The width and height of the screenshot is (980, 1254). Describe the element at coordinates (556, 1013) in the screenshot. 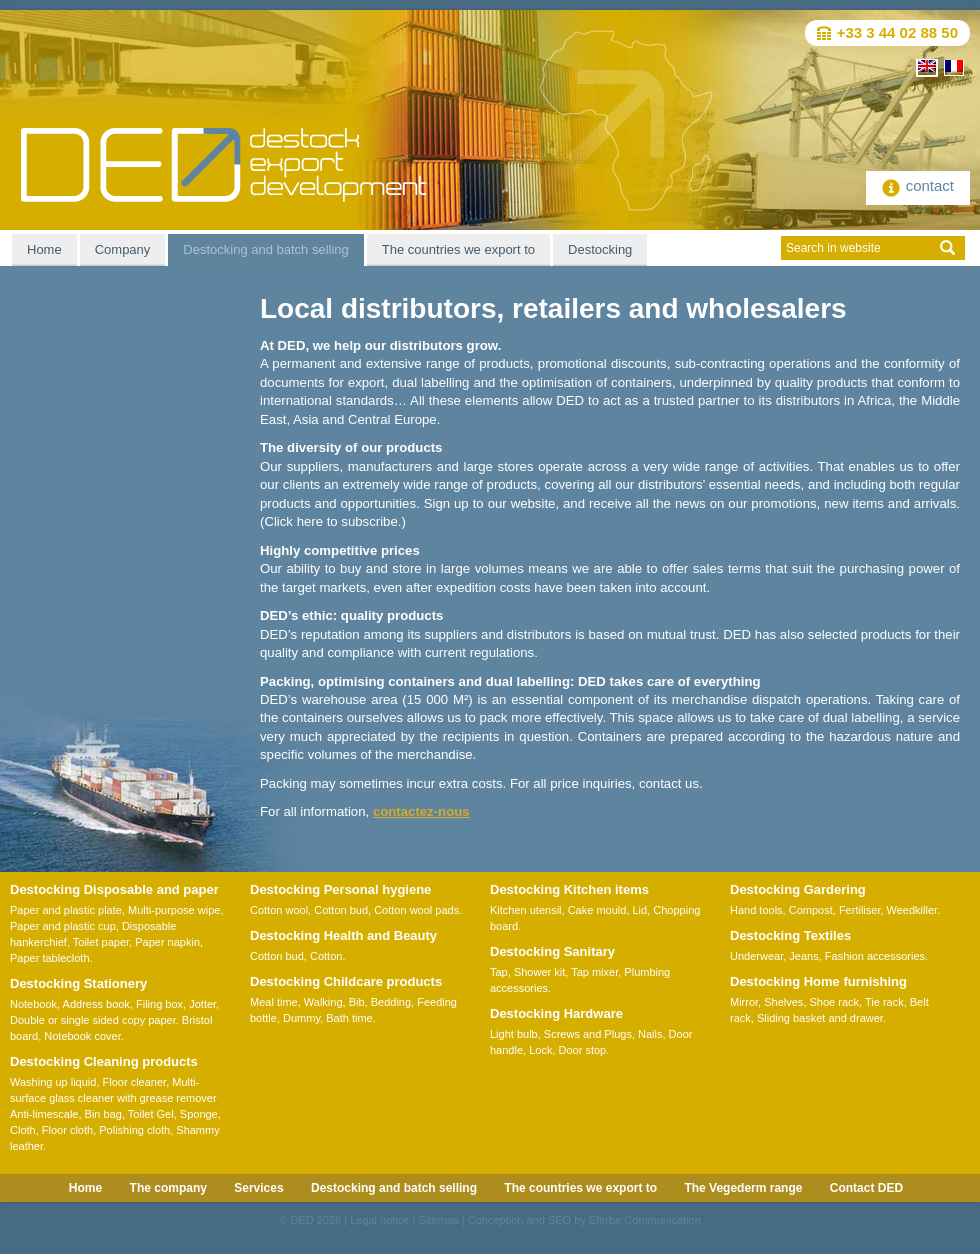

I see `Destocking Hardware` at that location.